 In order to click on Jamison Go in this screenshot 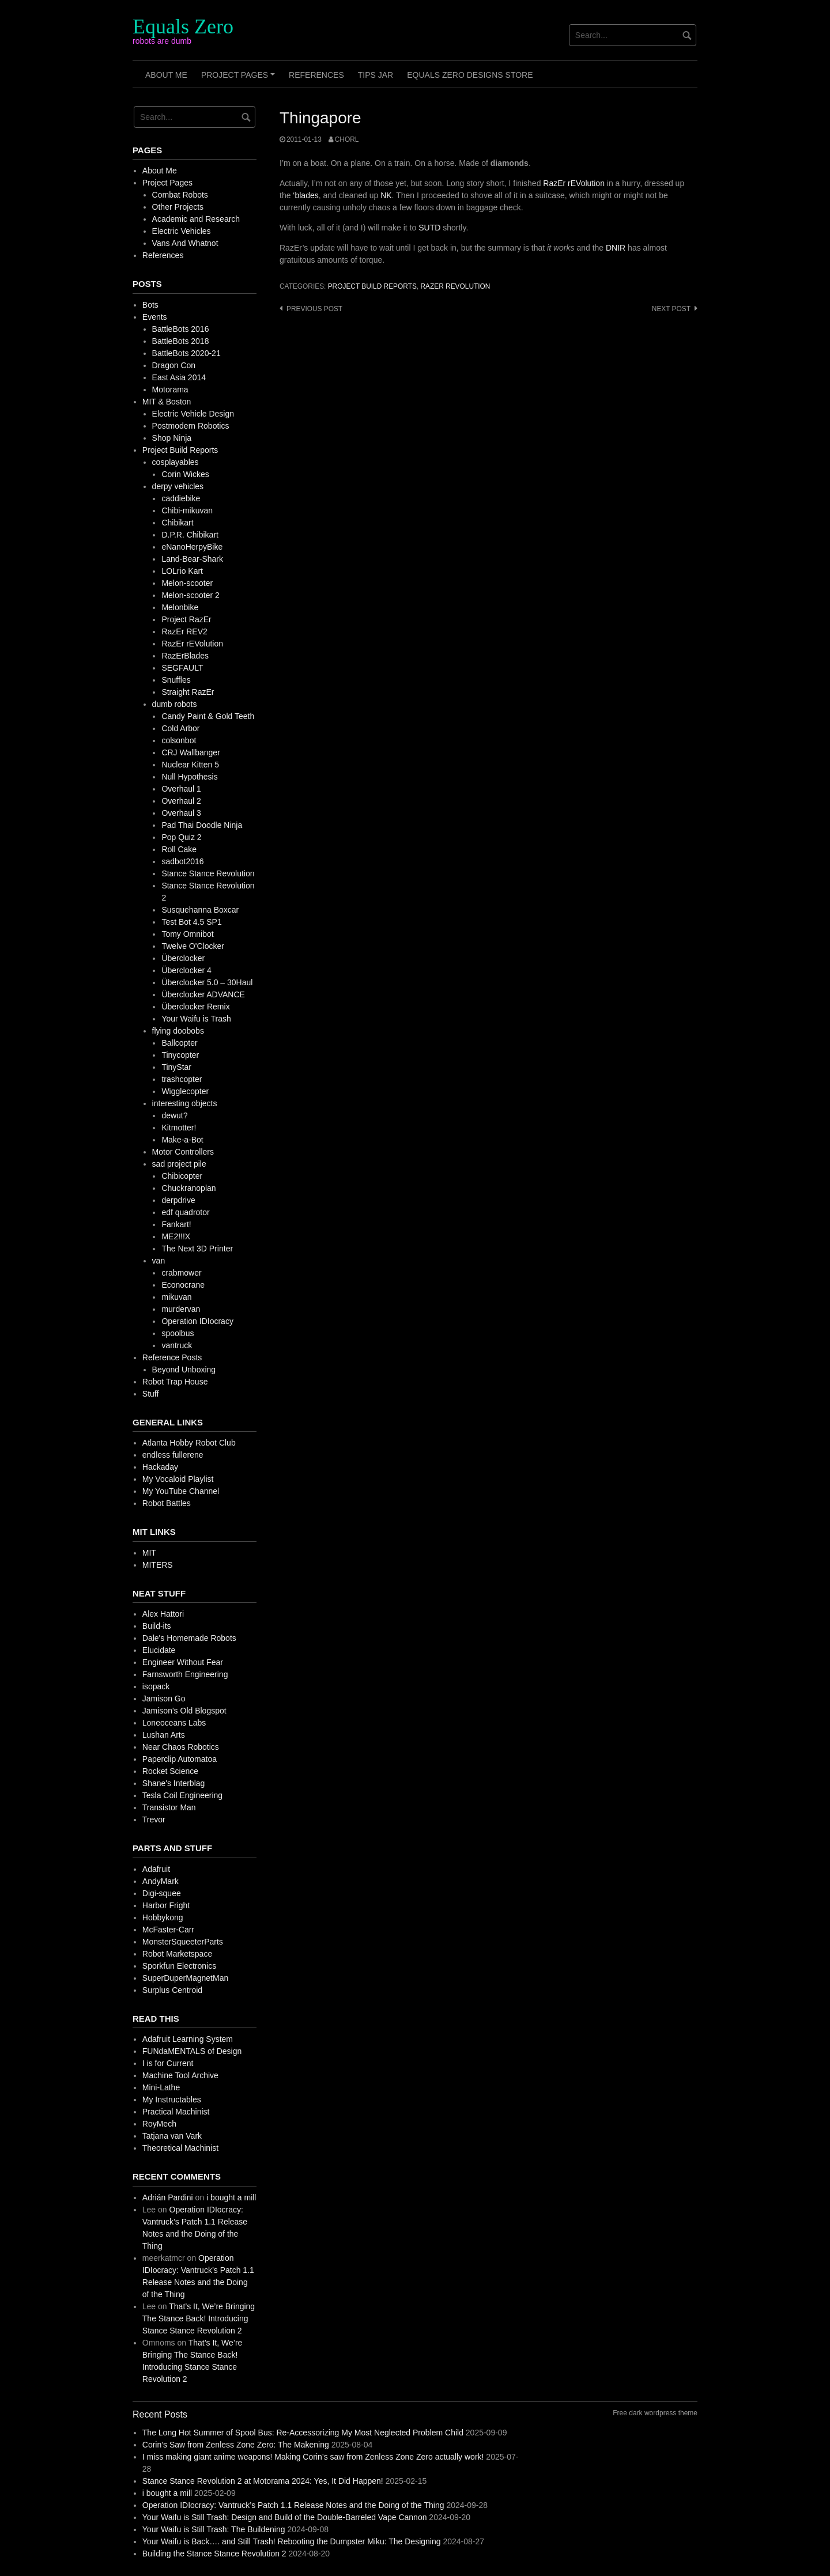, I will do `click(164, 1698)`.